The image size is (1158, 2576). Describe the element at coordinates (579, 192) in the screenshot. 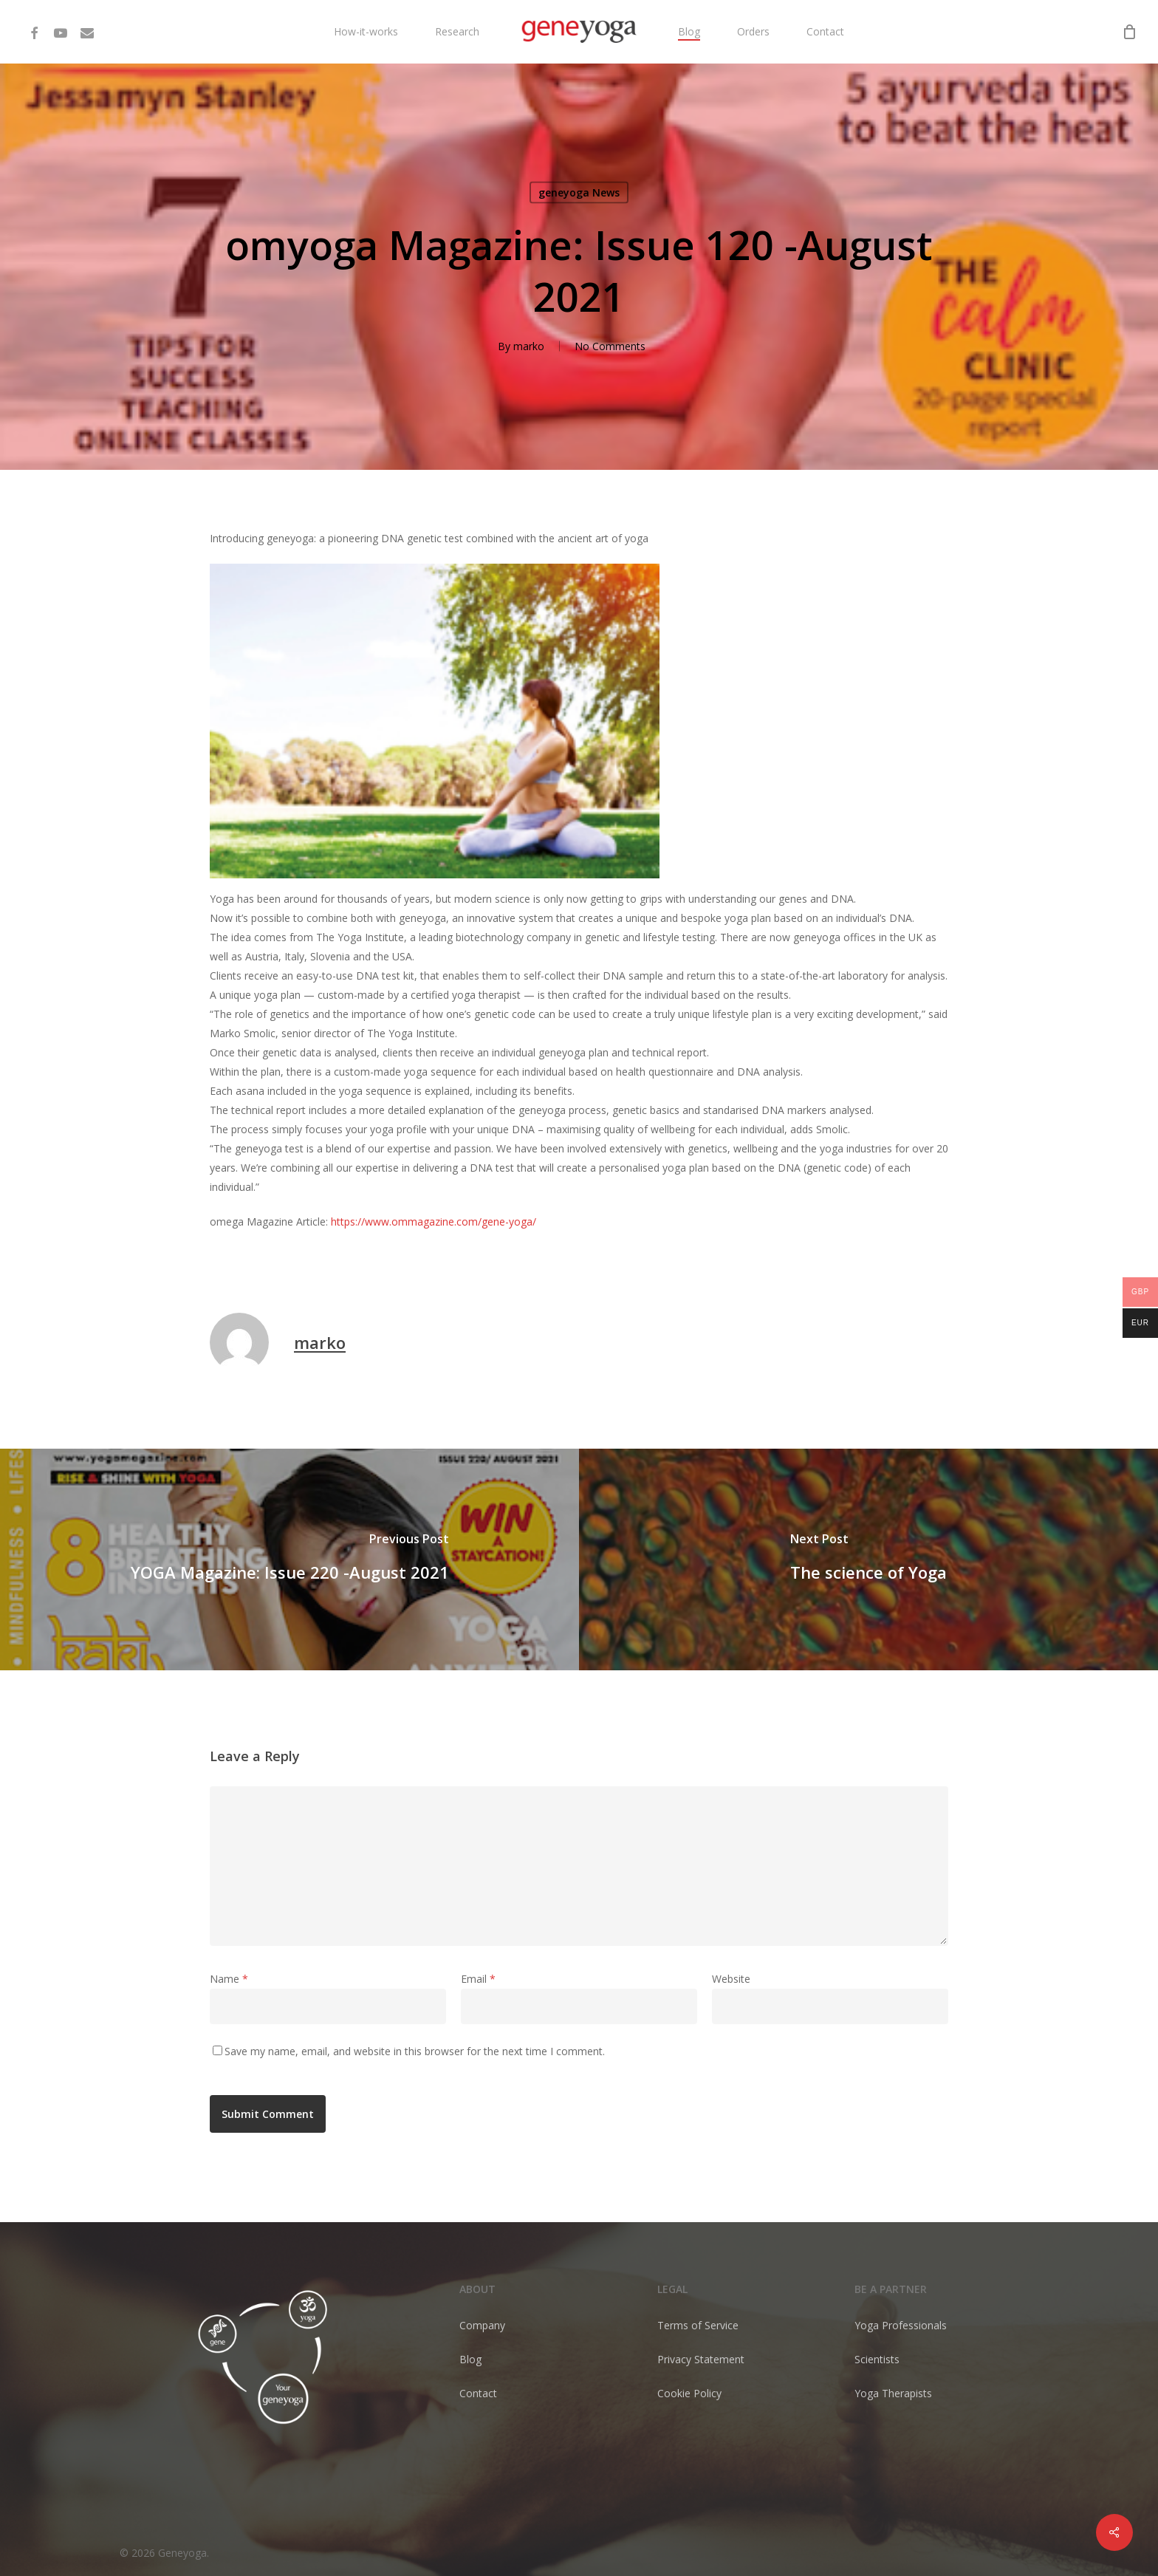

I see `geneyoga News` at that location.